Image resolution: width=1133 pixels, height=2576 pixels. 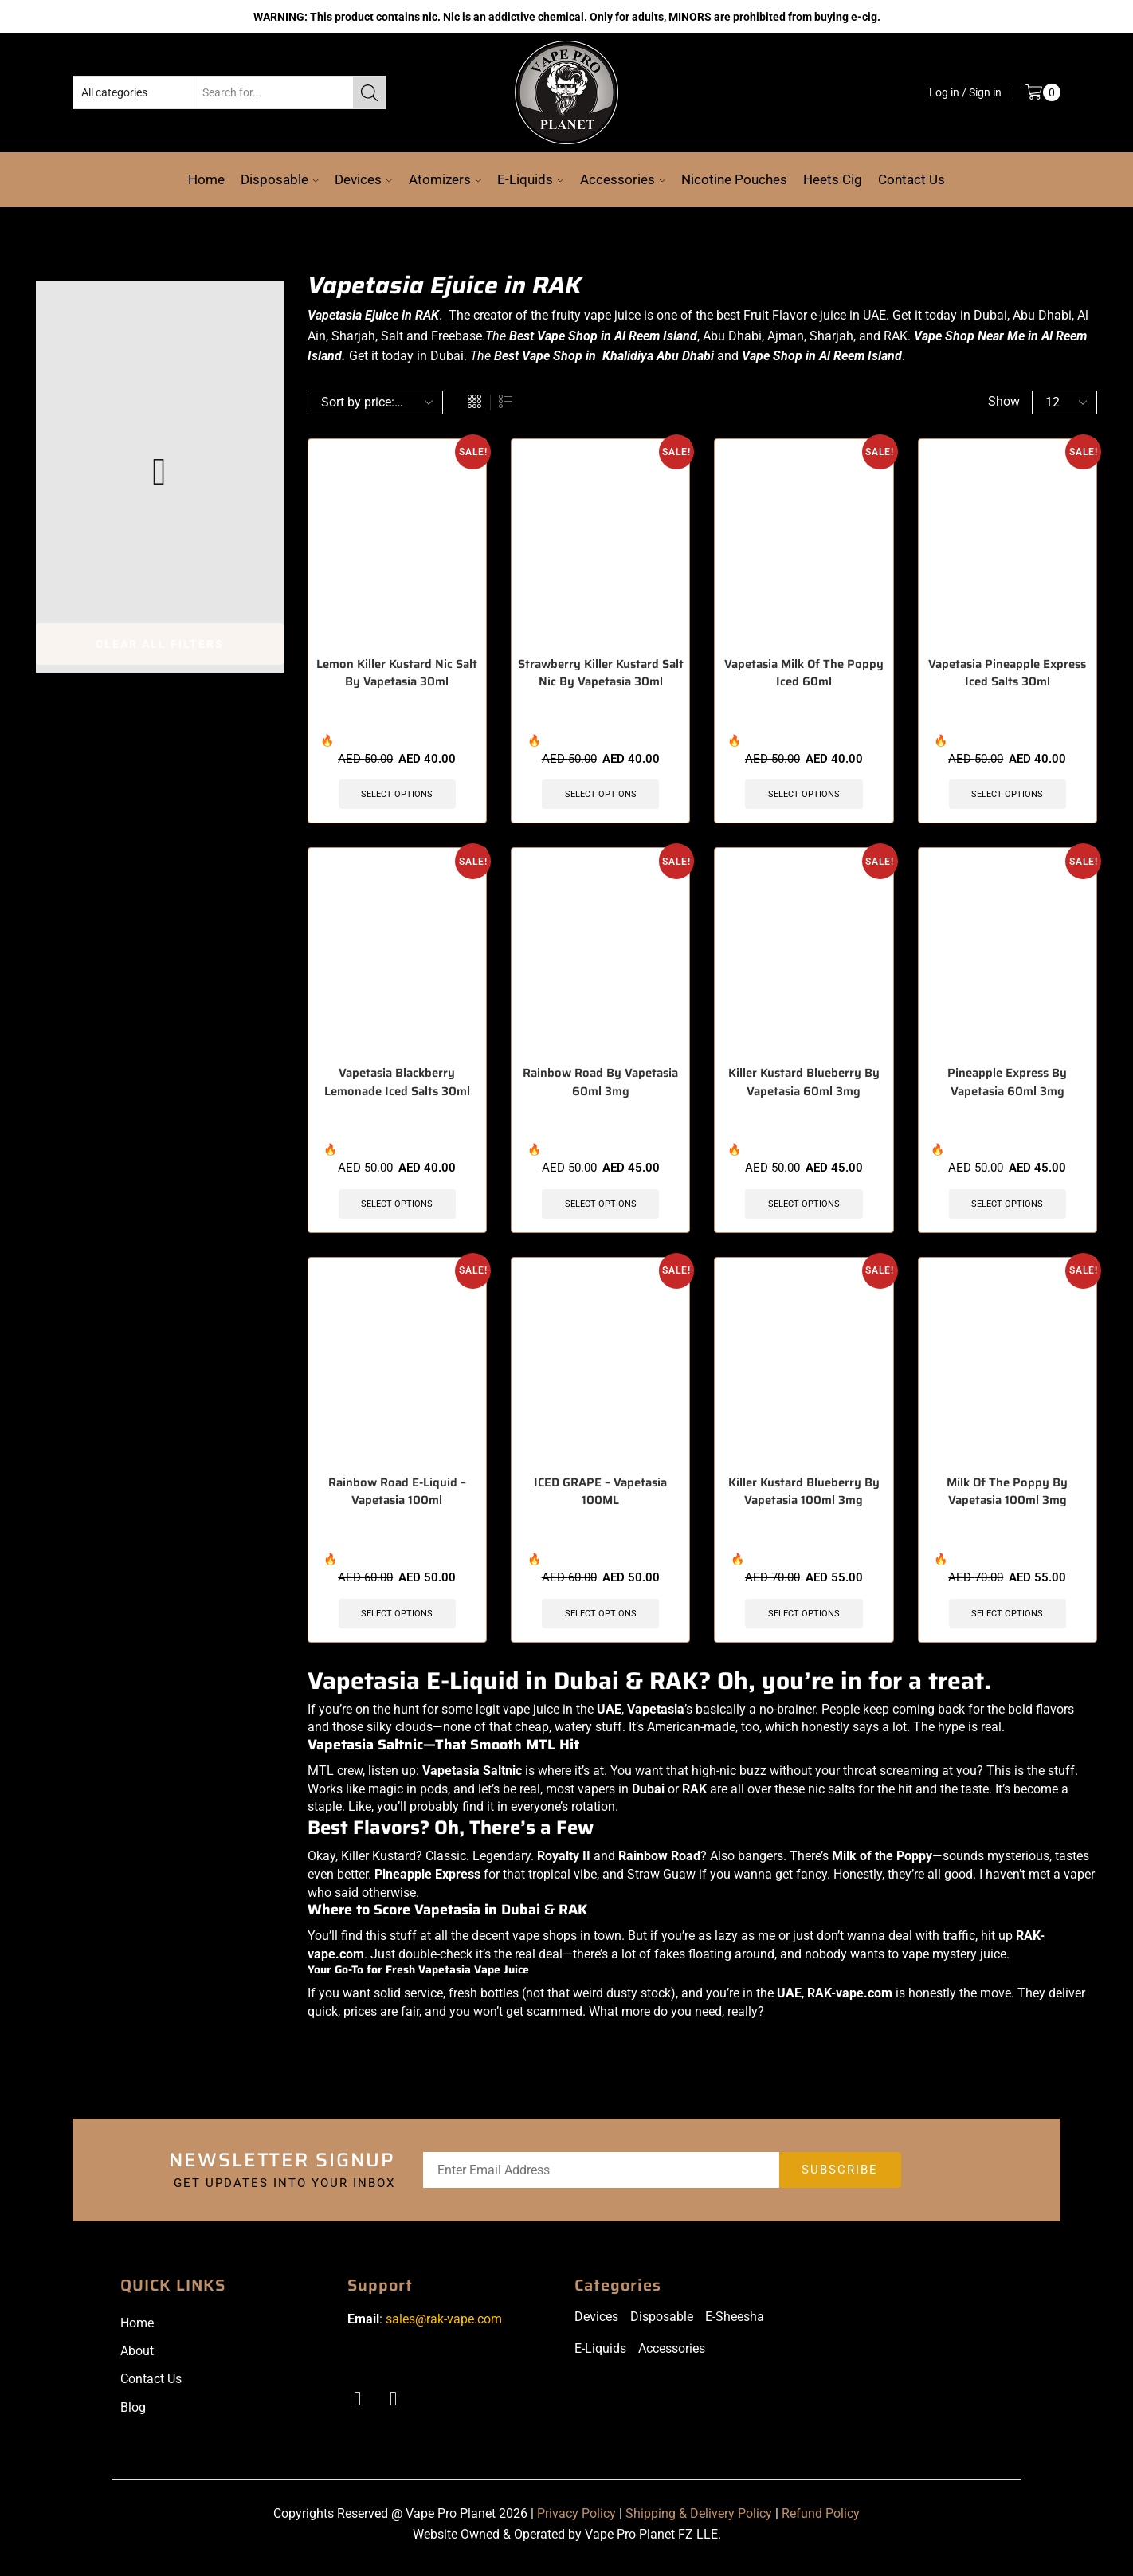 I want to click on Contact Us, so click(x=911, y=179).